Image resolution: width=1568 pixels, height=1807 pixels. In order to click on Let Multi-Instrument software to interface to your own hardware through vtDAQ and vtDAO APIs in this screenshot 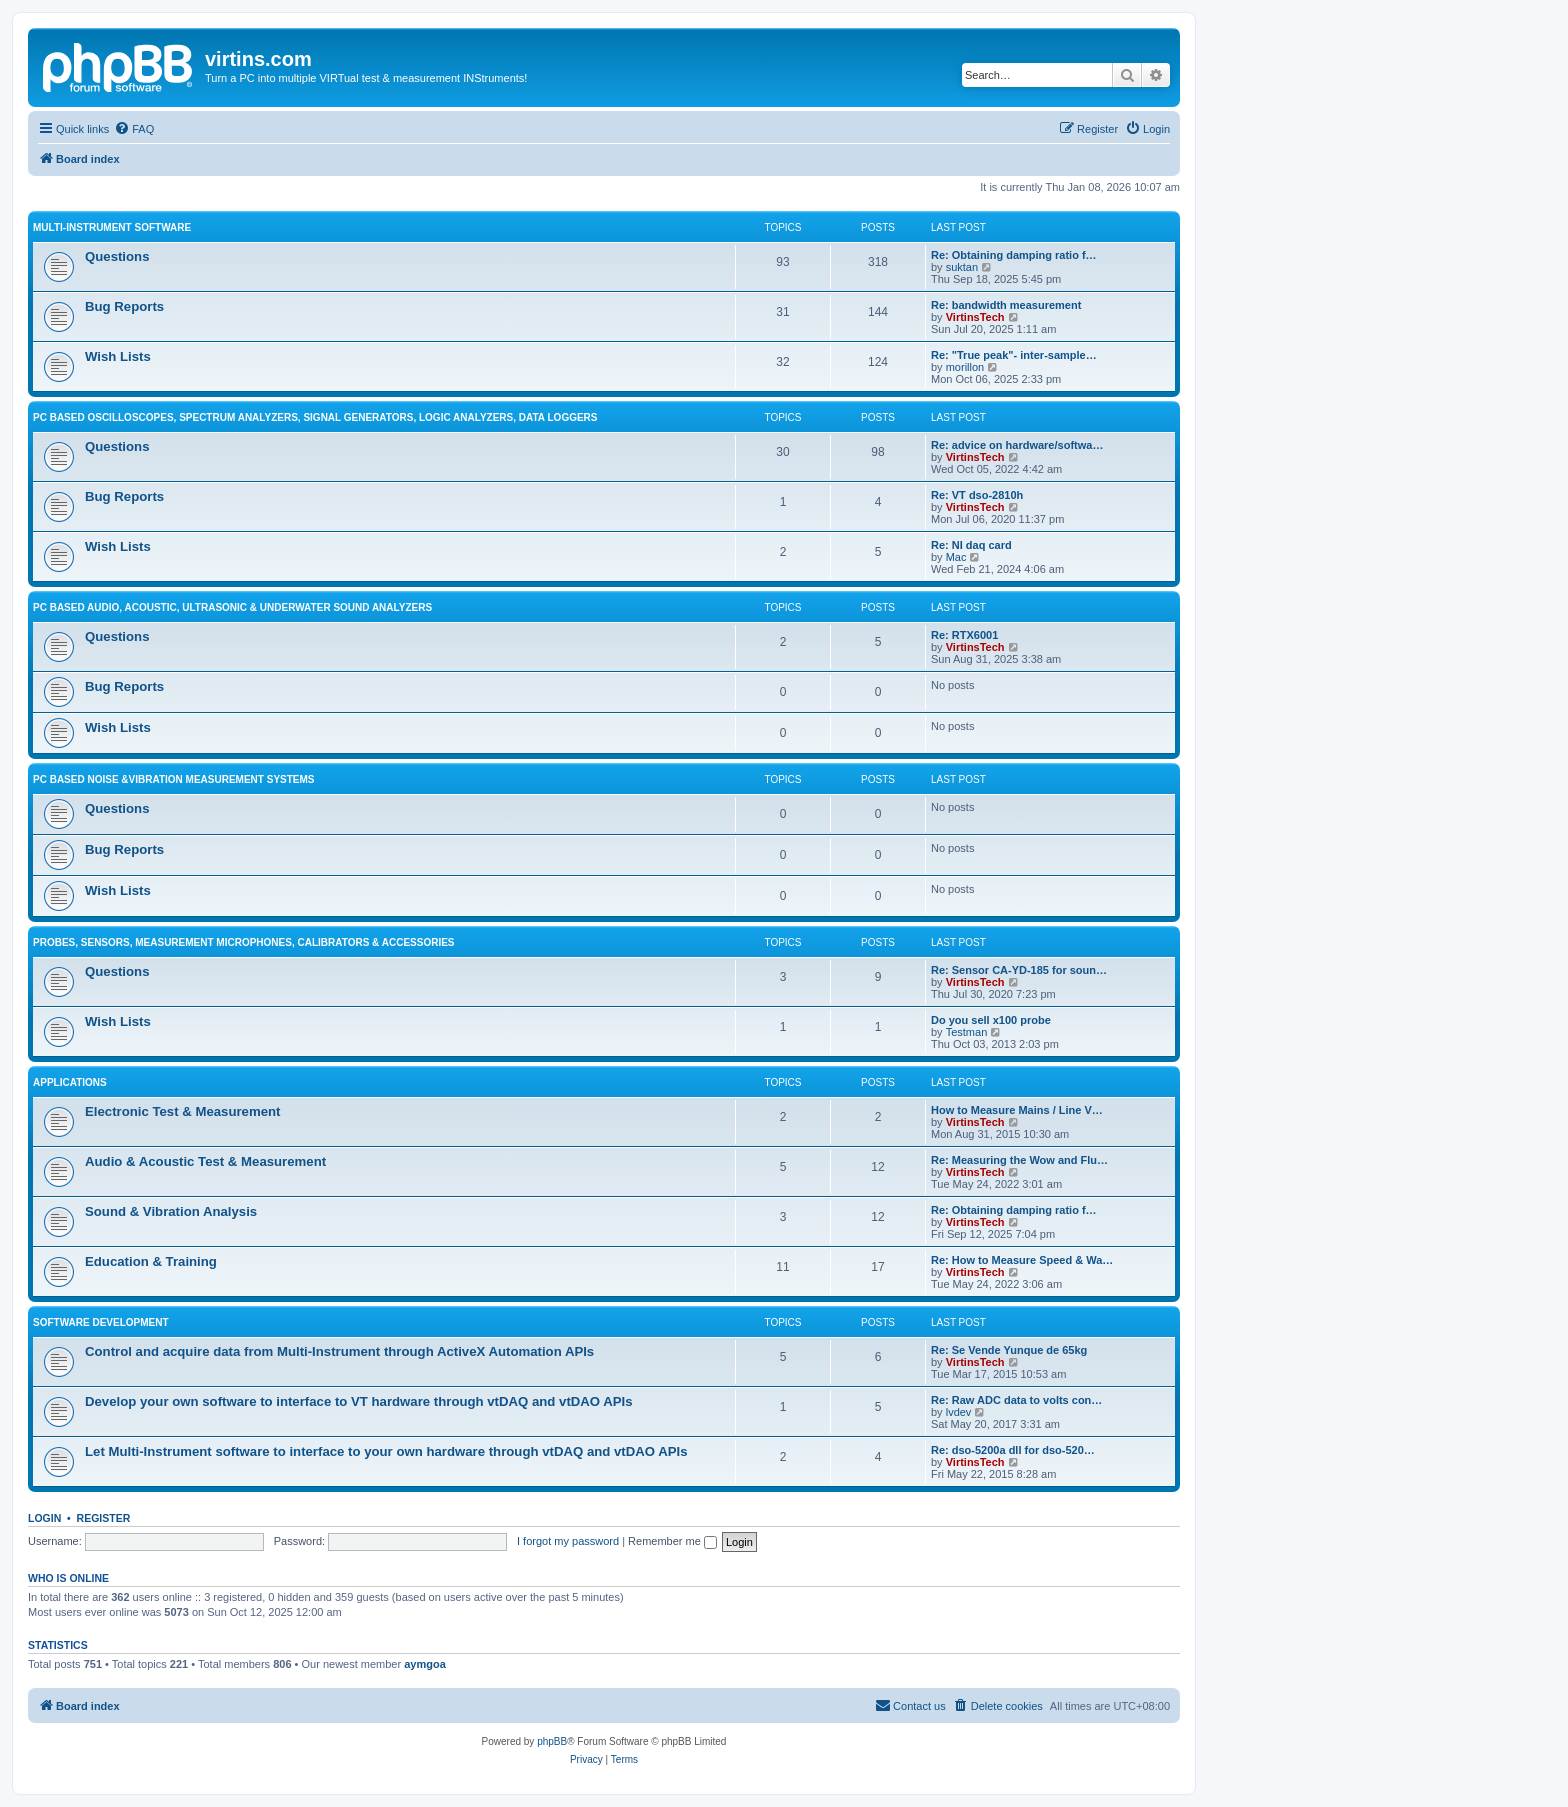, I will do `click(386, 1451)`.